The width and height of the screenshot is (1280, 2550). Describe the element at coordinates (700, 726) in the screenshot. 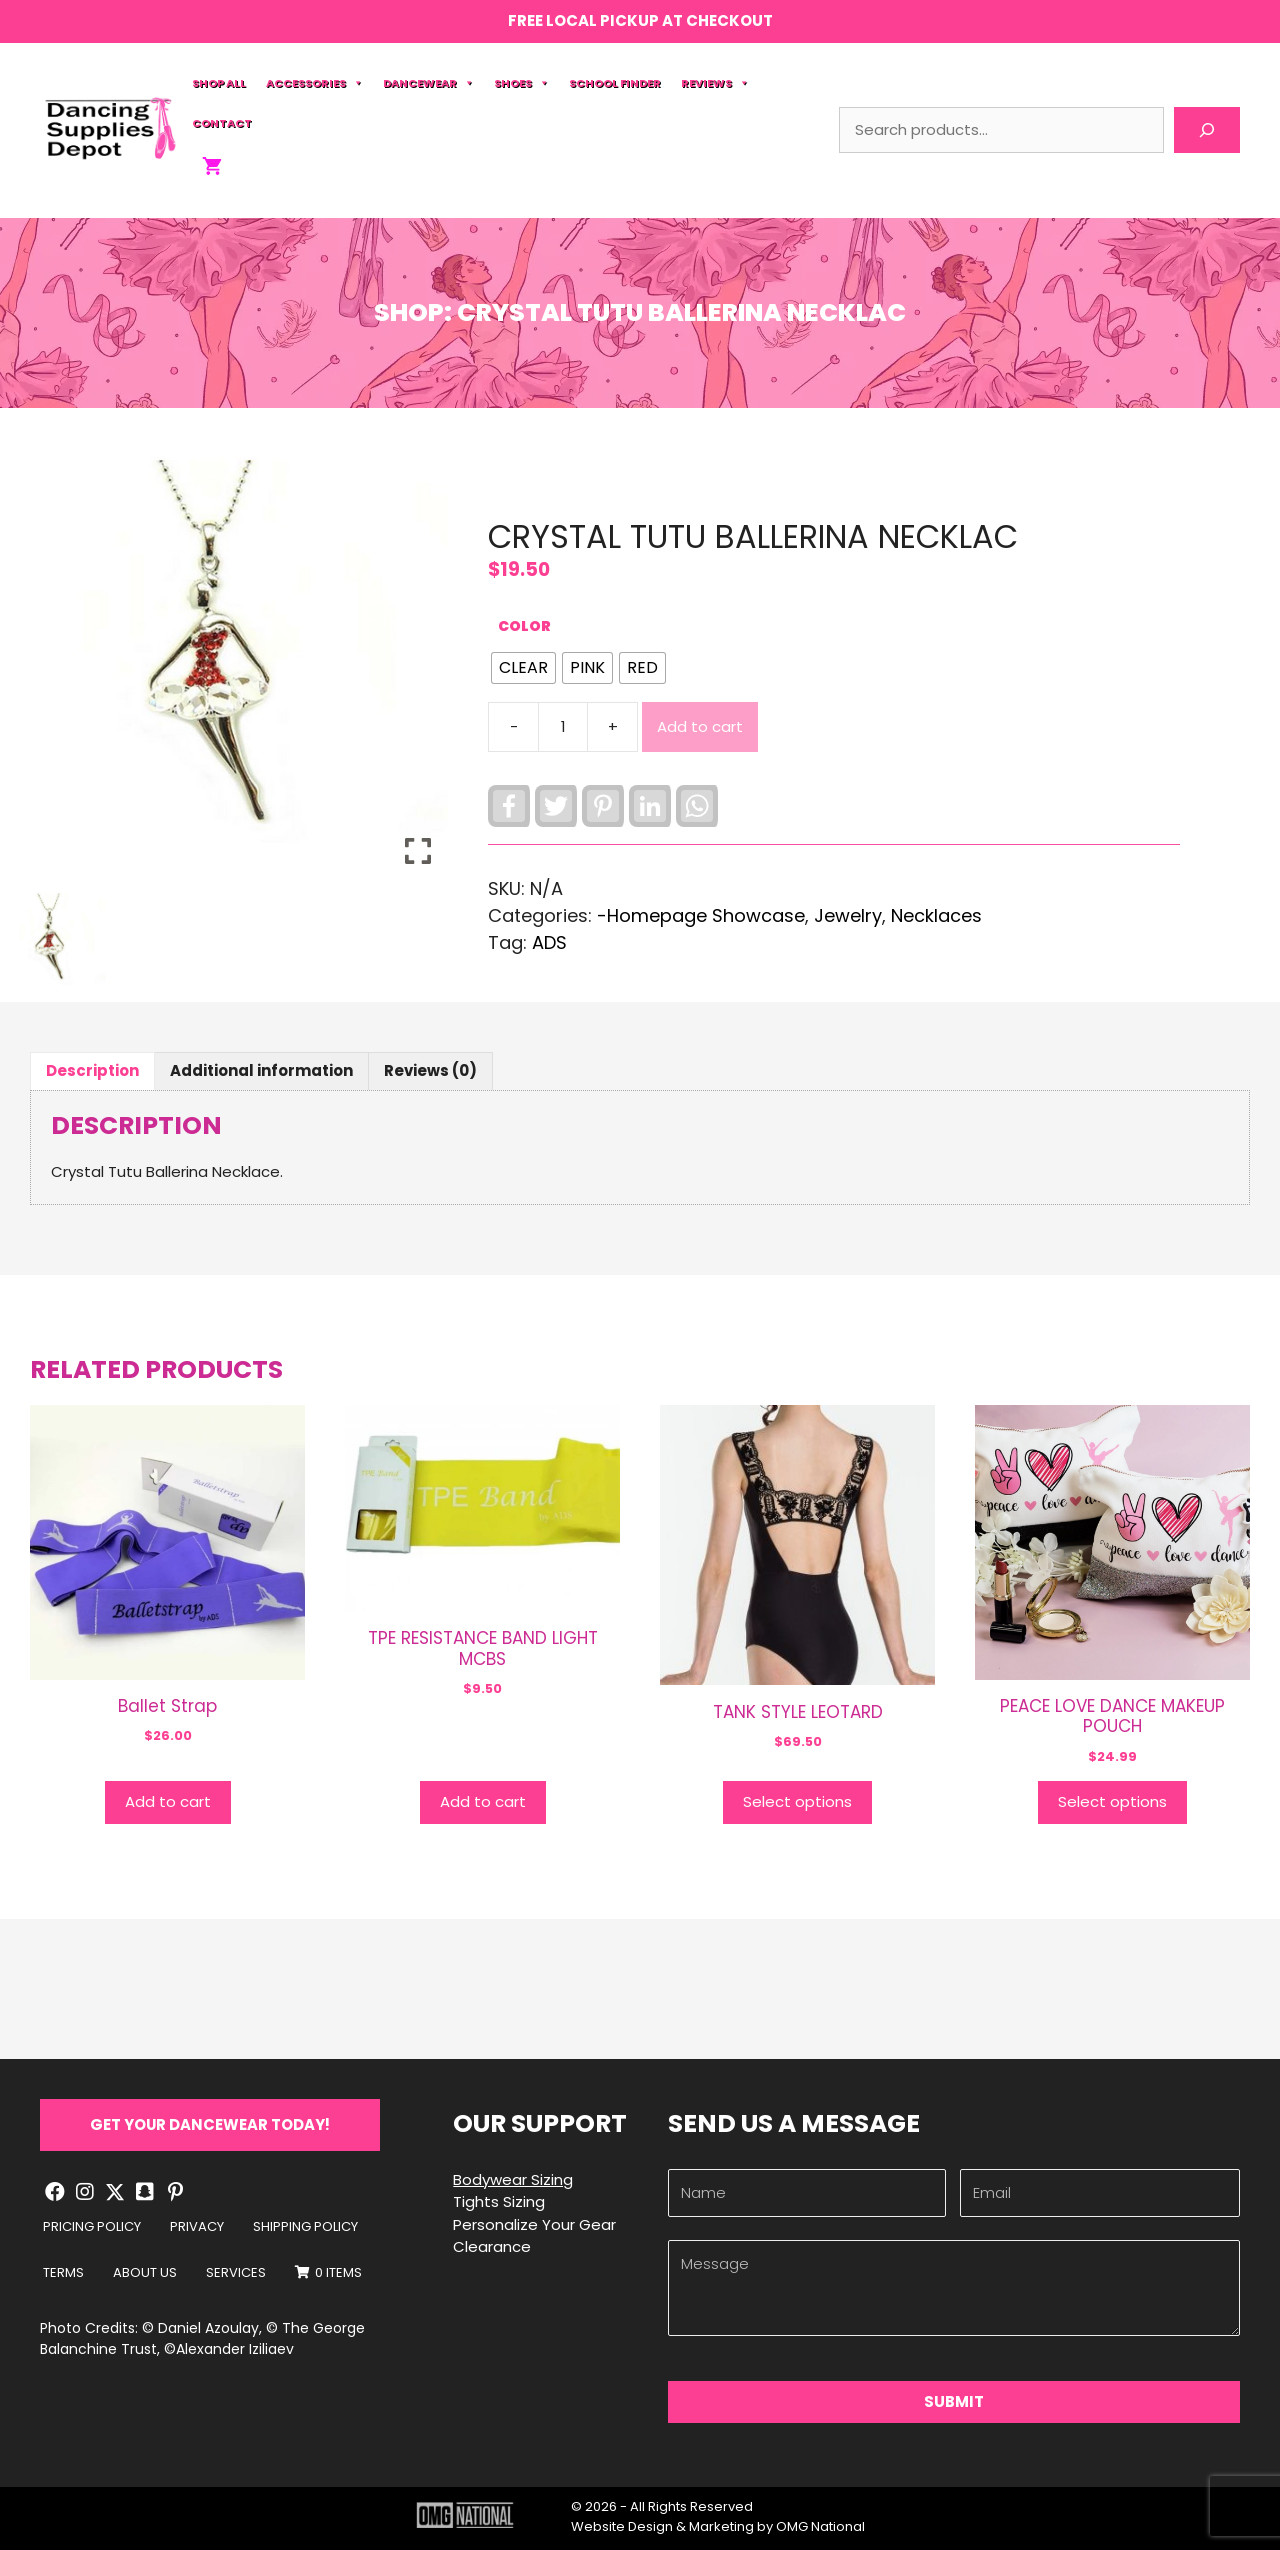

I see `Add to cart` at that location.